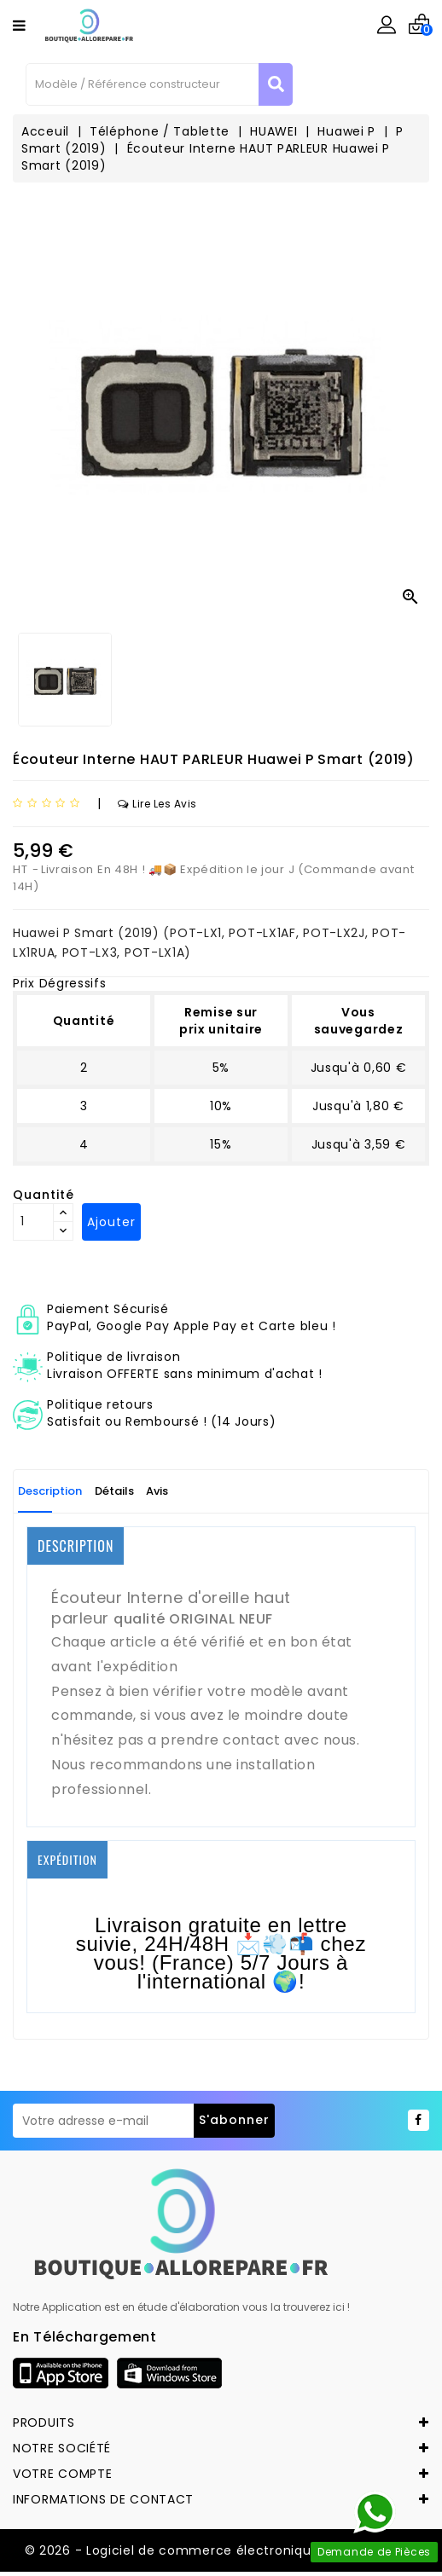  Describe the element at coordinates (50, 1491) in the screenshot. I see `Description [tab]` at that location.